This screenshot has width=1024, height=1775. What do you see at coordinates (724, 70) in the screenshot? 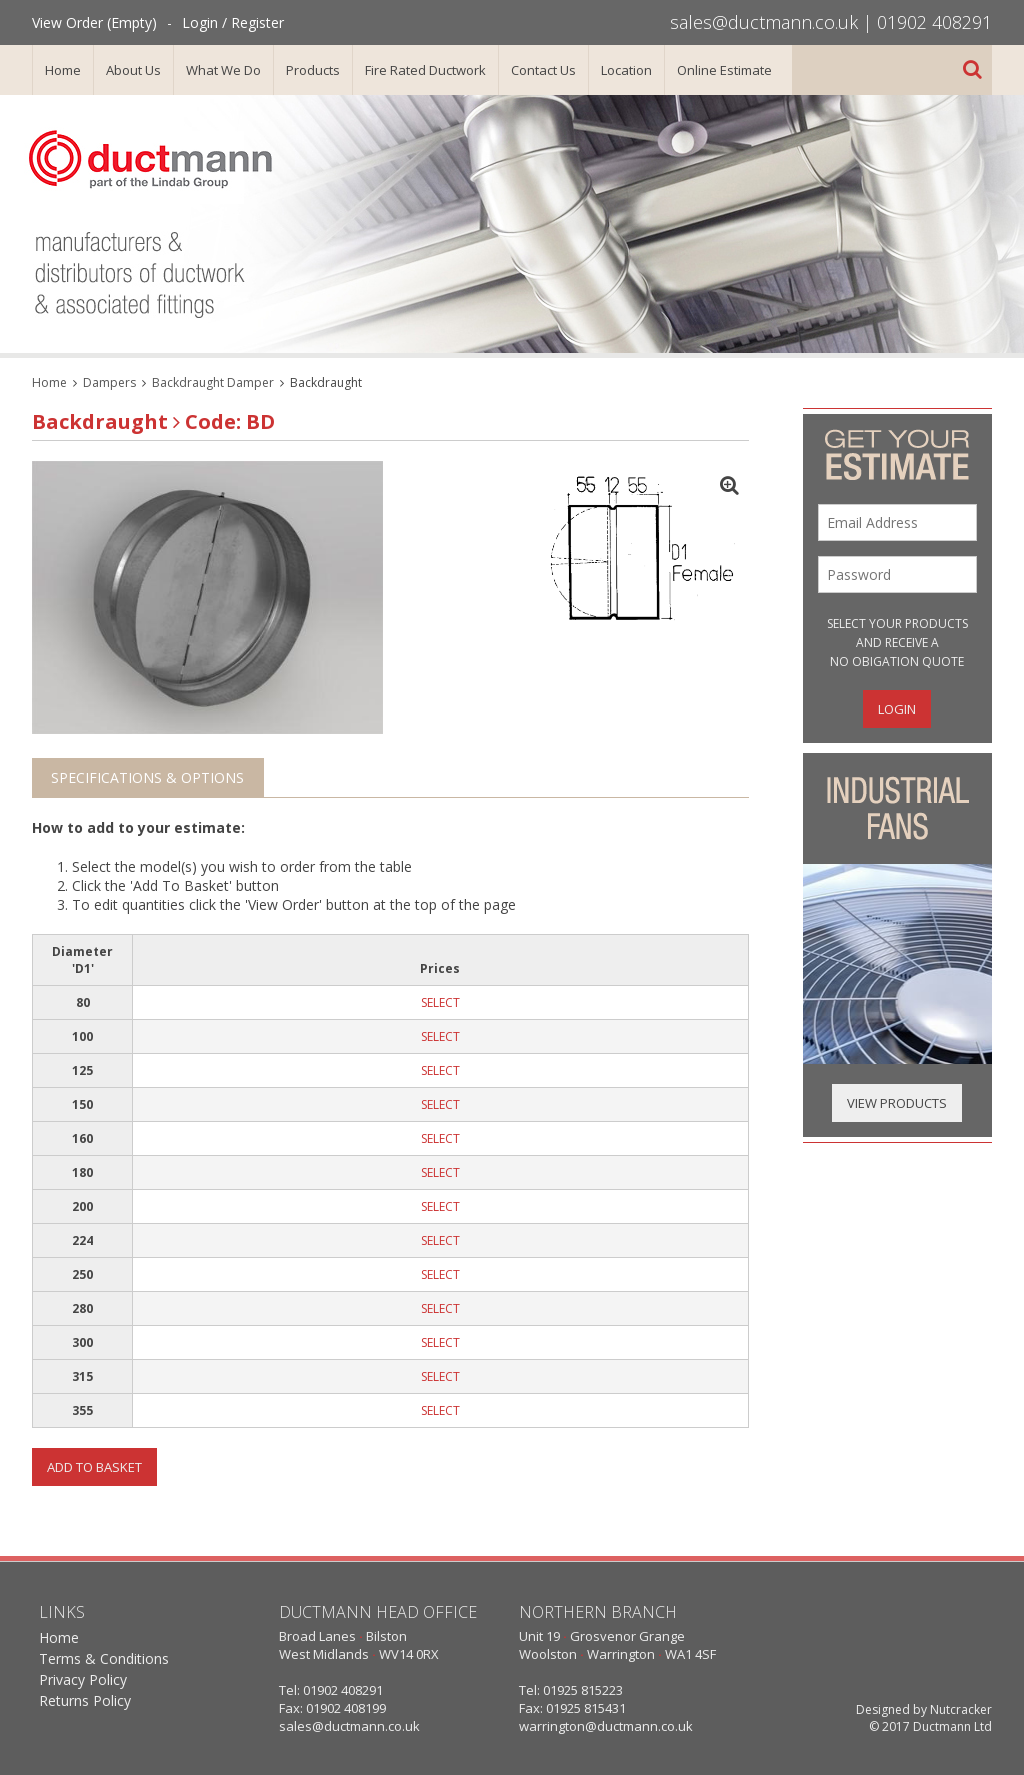
I see `Online Estimate` at bounding box center [724, 70].